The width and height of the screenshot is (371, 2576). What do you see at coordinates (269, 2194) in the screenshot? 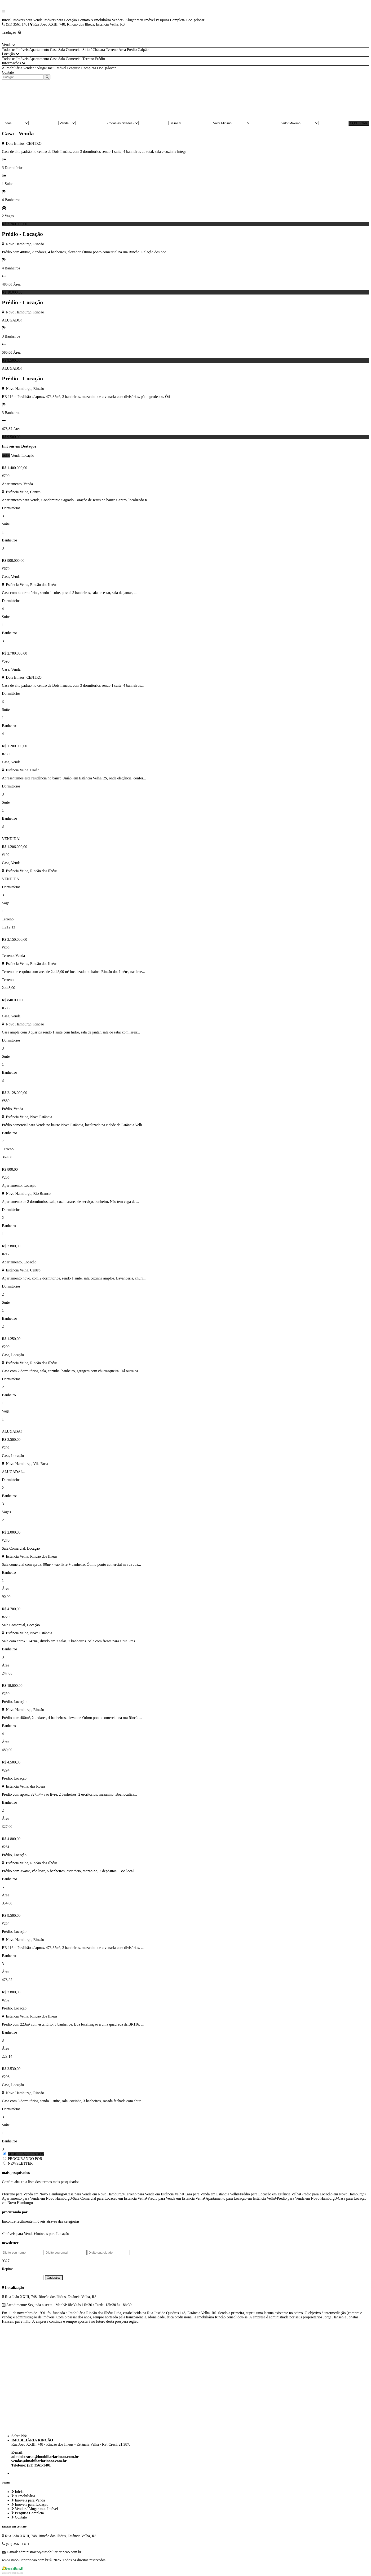
I see `Prédio para Locação em Estância Velha` at bounding box center [269, 2194].